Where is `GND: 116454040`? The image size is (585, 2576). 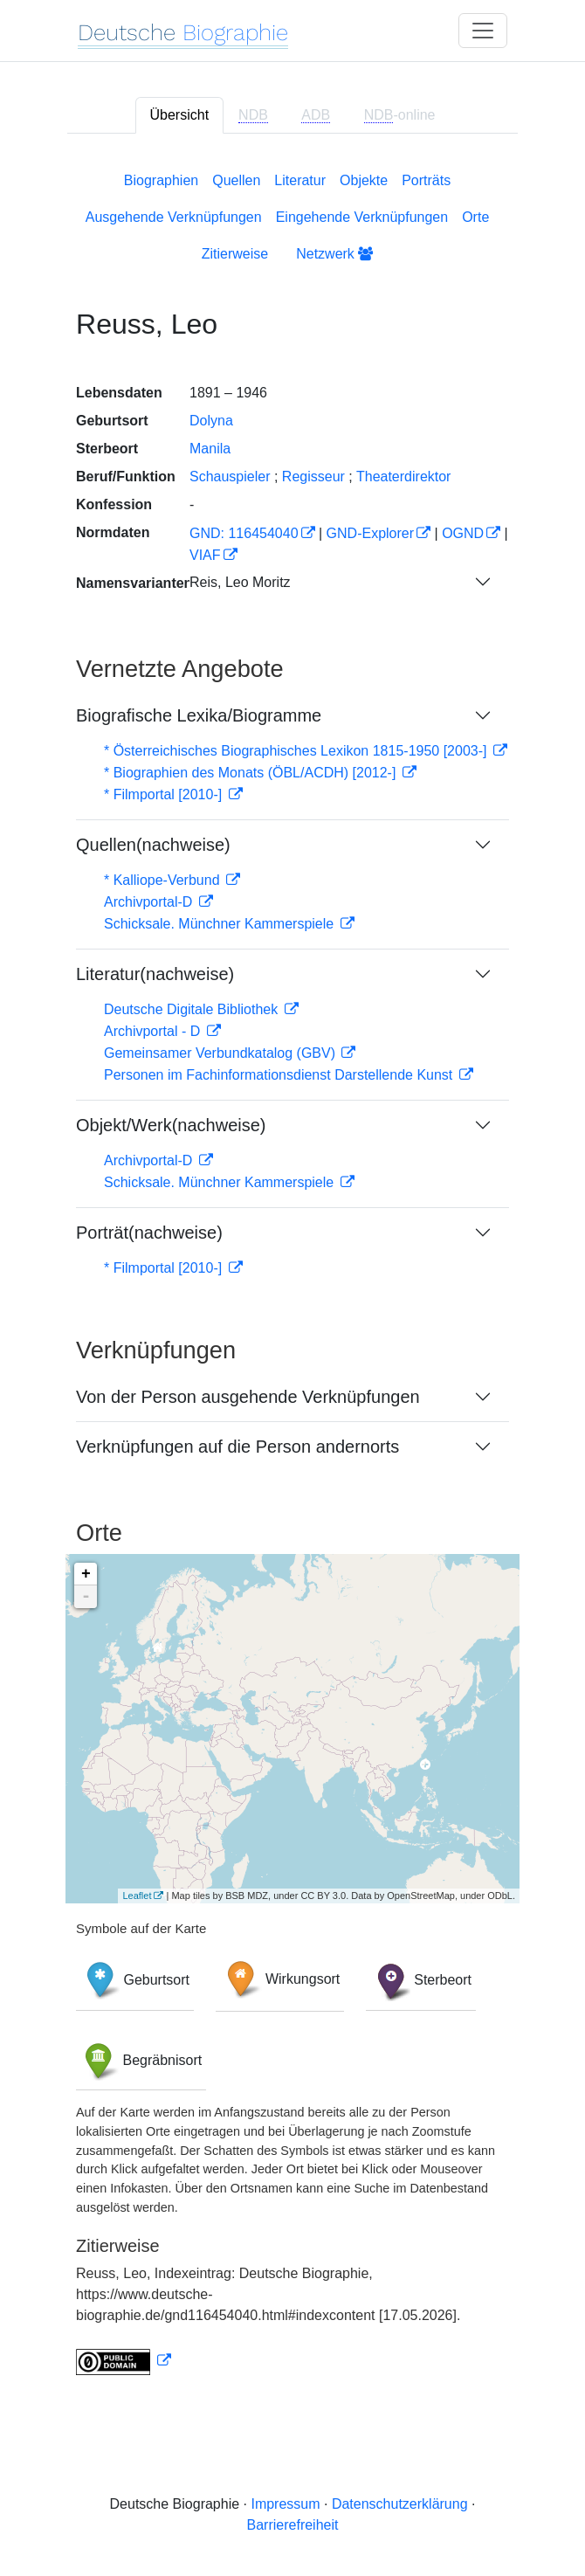 GND: 116454040 is located at coordinates (244, 533).